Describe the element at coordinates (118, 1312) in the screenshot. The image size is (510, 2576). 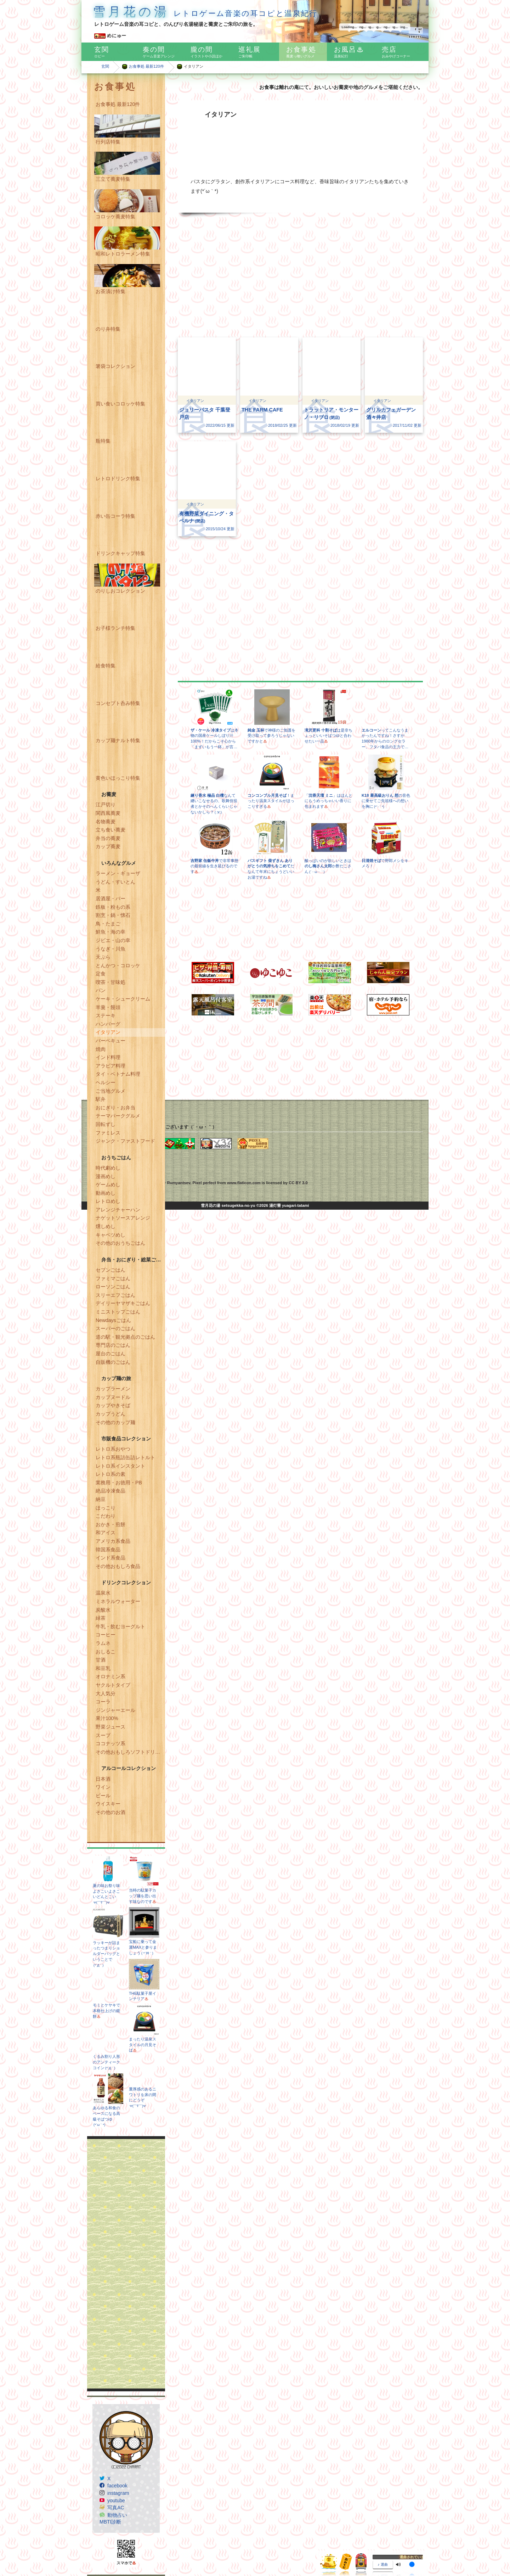
I see `ミニストップごはん` at that location.